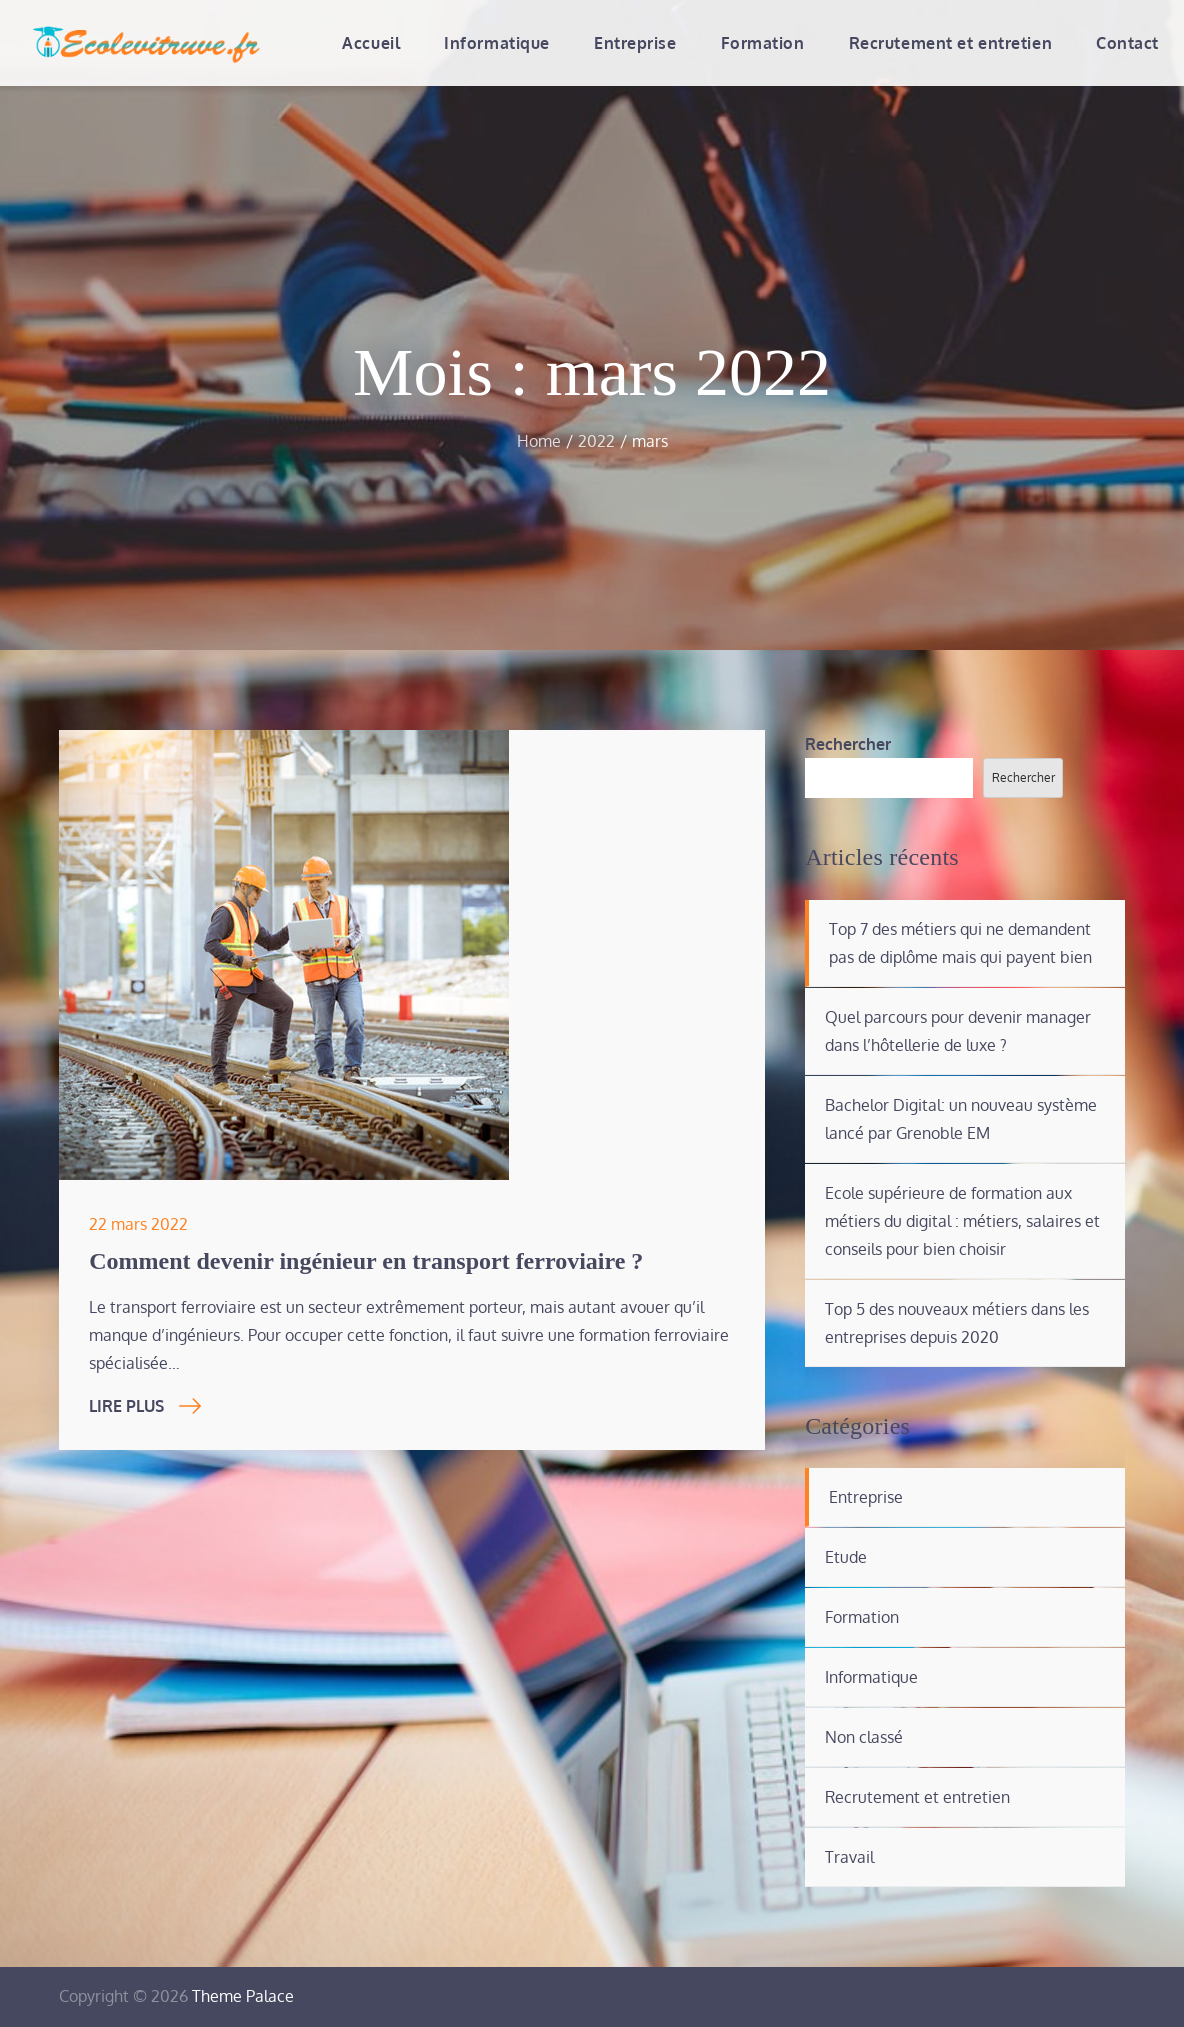 Image resolution: width=1184 pixels, height=2027 pixels. I want to click on Recrutement et entretien, so click(950, 43).